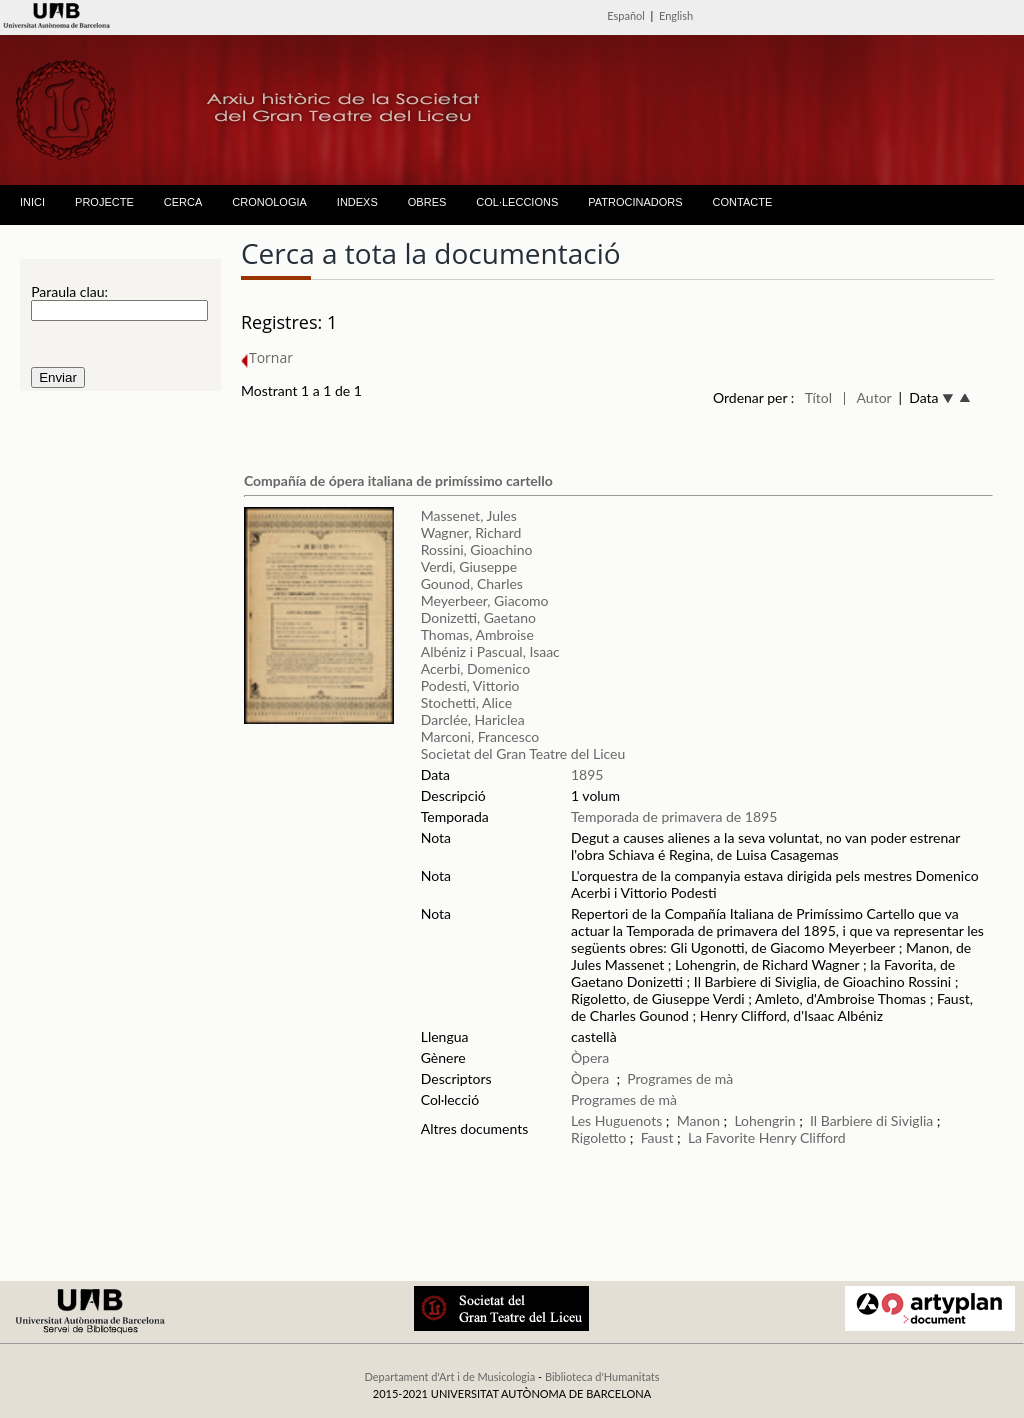  What do you see at coordinates (480, 736) in the screenshot?
I see `Marconi, Francesco` at bounding box center [480, 736].